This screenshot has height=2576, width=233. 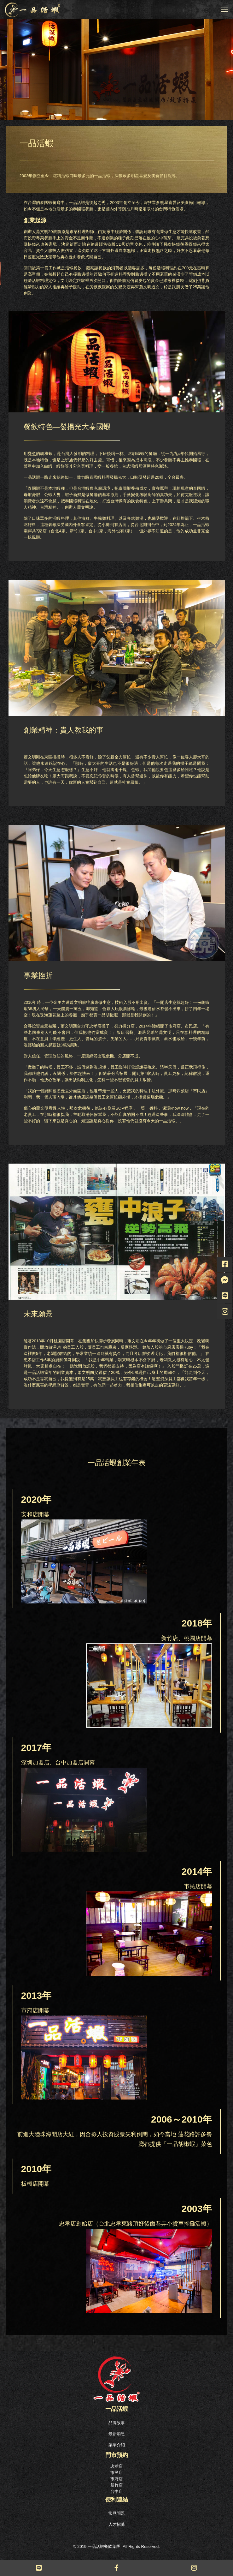 I want to click on 最新消息, so click(x=116, y=2433).